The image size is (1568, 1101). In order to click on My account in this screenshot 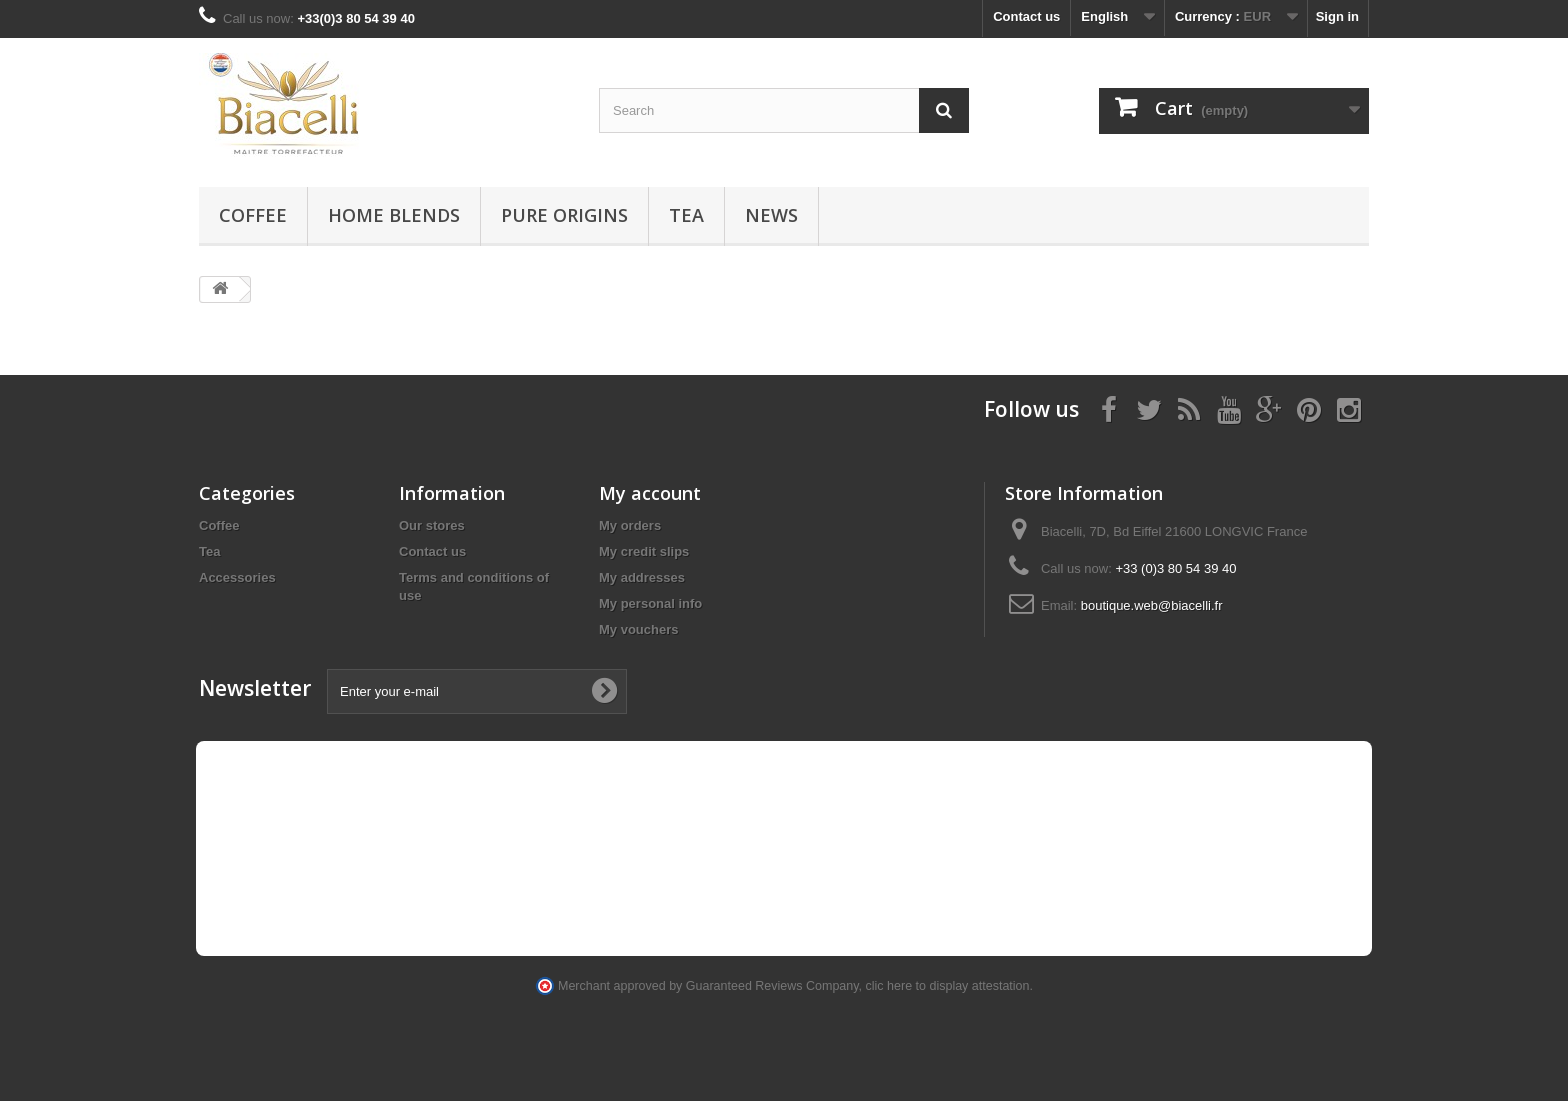, I will do `click(650, 493)`.